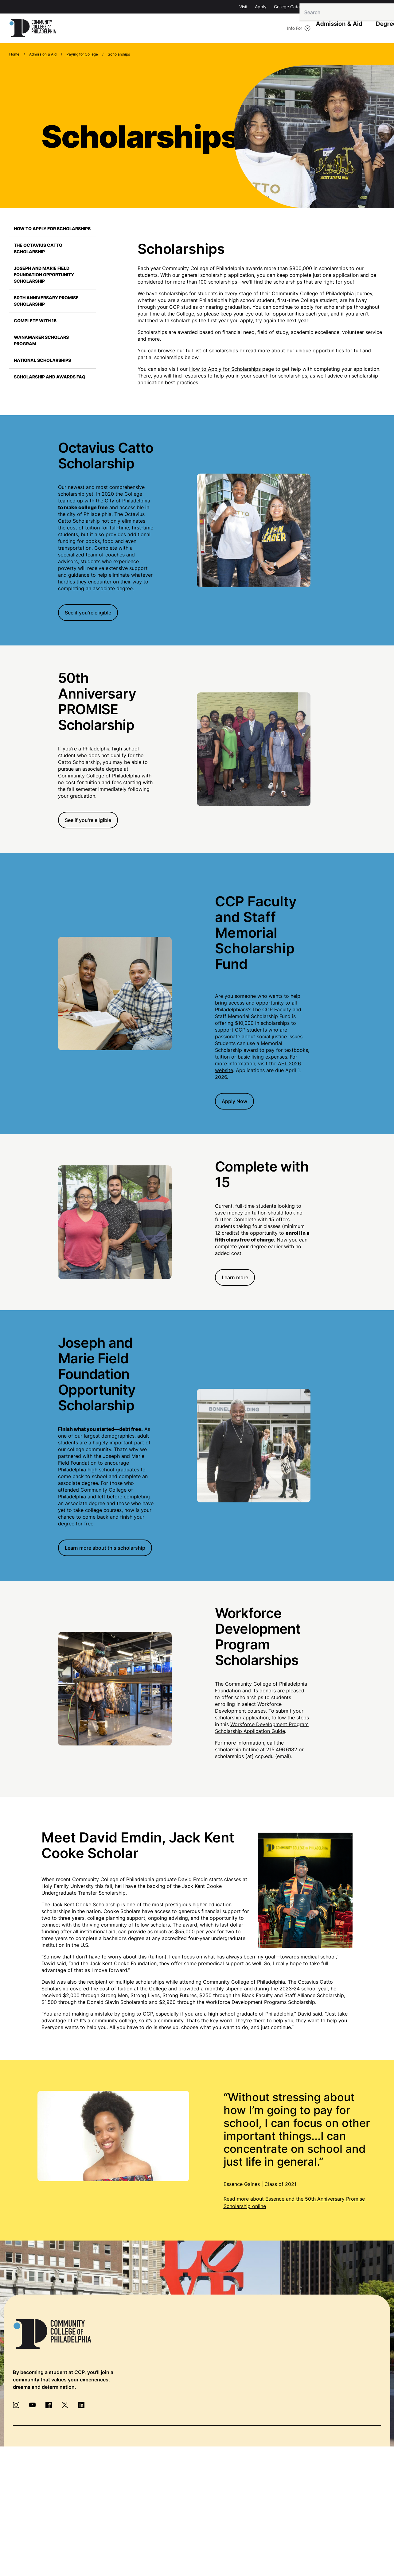 The image size is (394, 2576). I want to click on See if you're eligible, so click(88, 614).